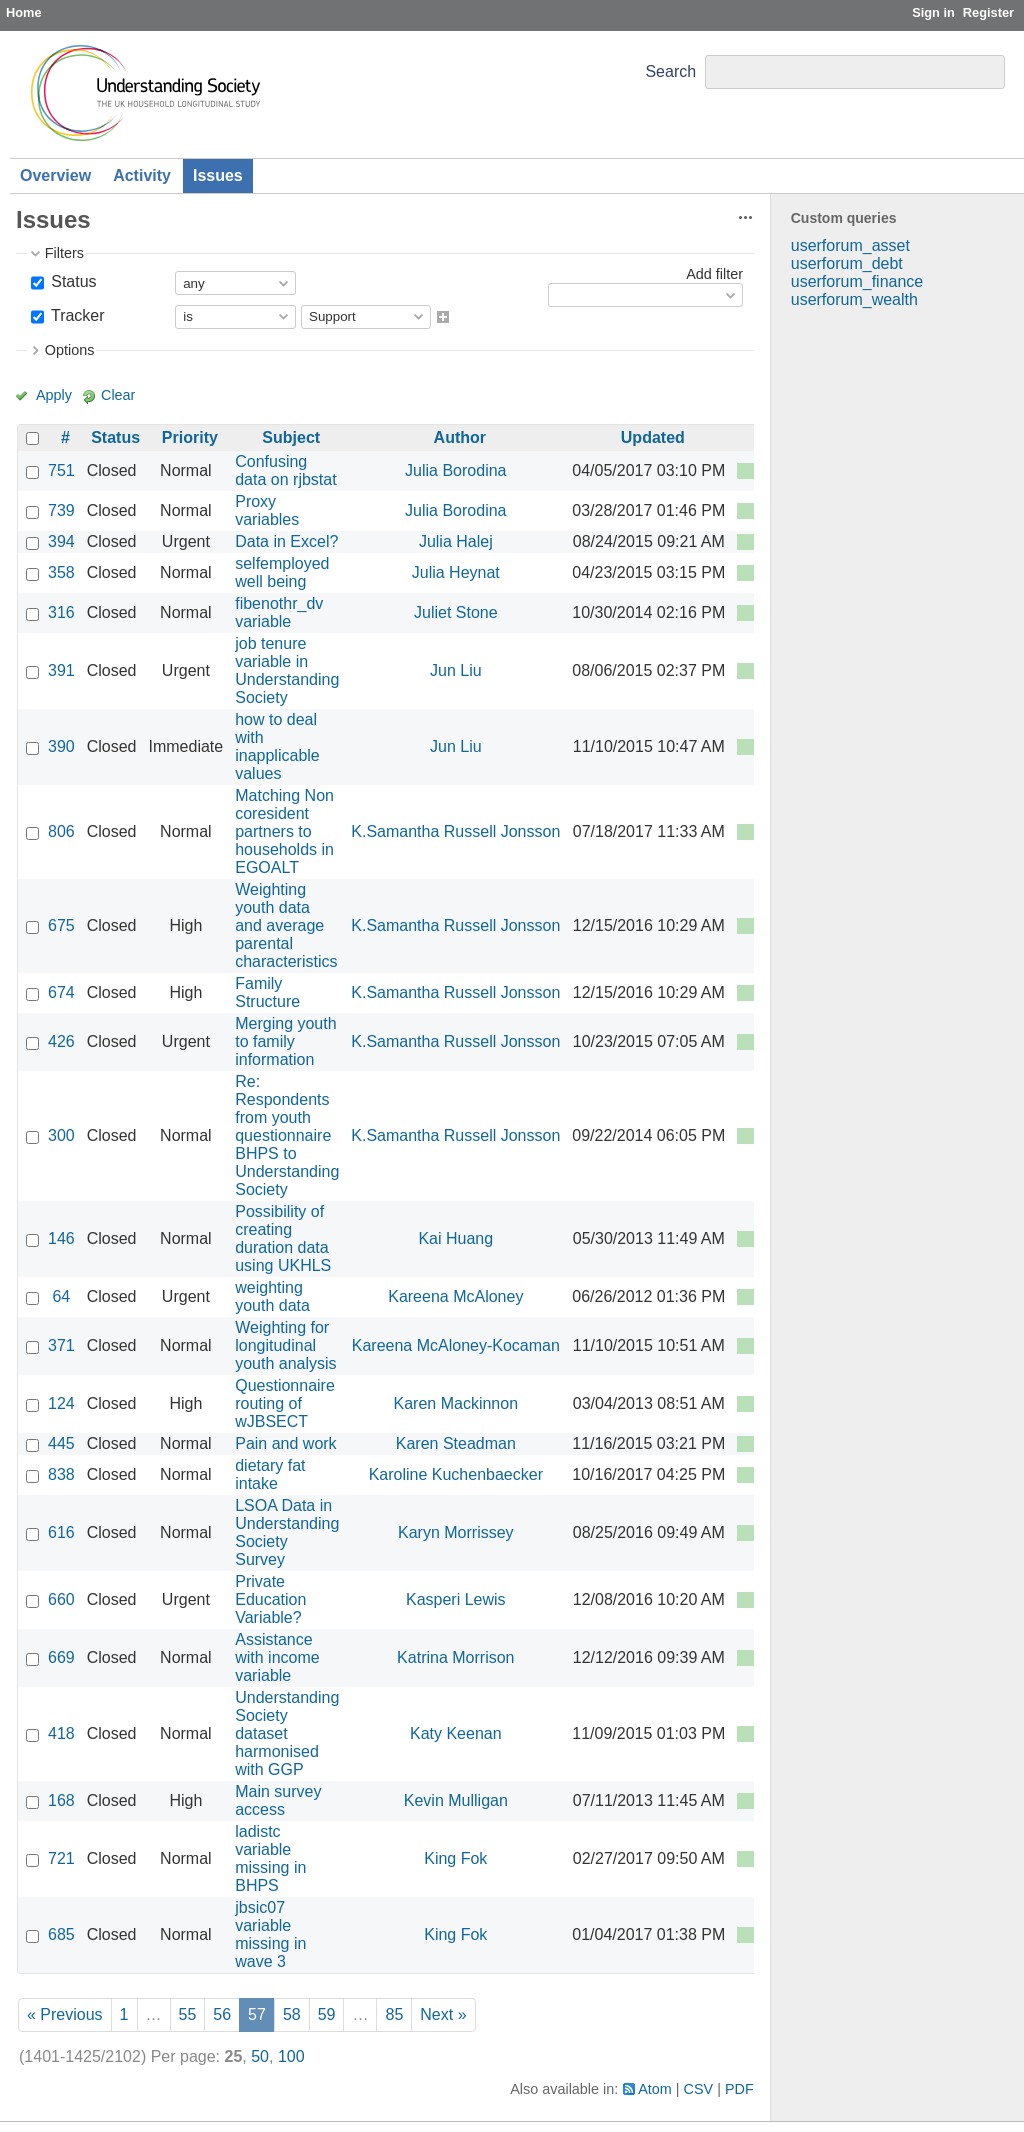  What do you see at coordinates (61, 925) in the screenshot?
I see `675` at bounding box center [61, 925].